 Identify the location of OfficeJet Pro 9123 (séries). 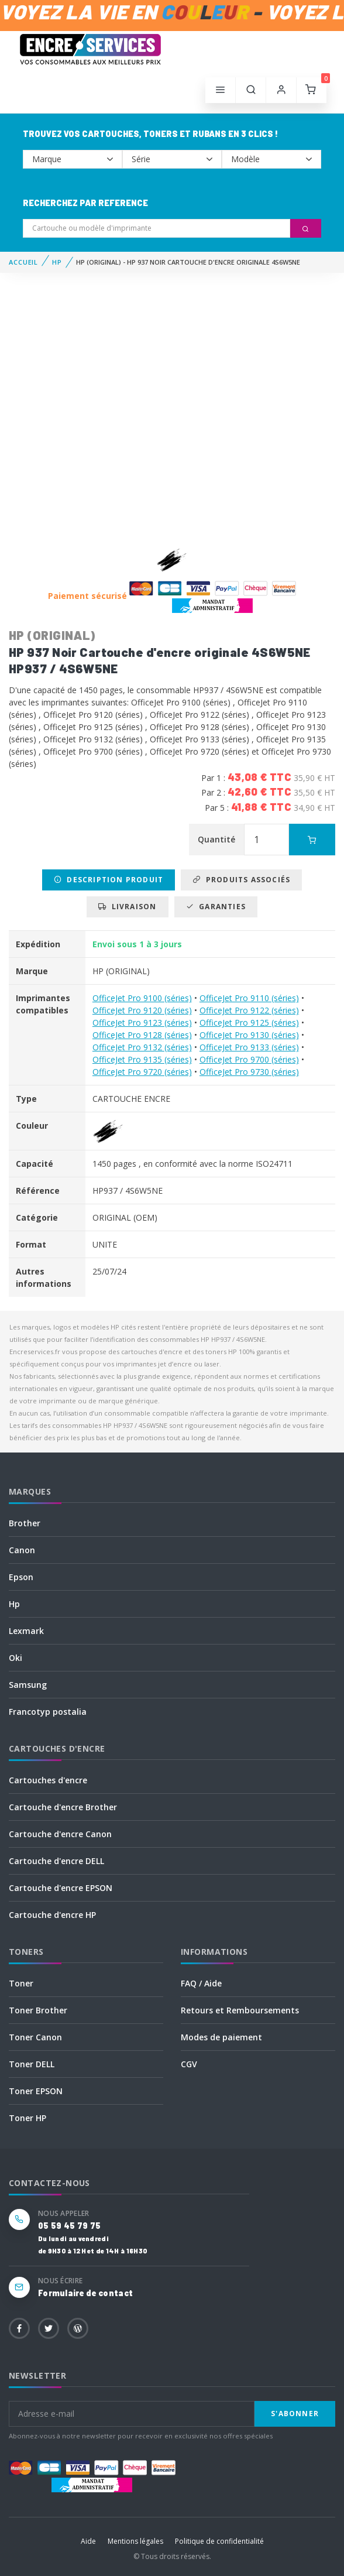
(142, 1022).